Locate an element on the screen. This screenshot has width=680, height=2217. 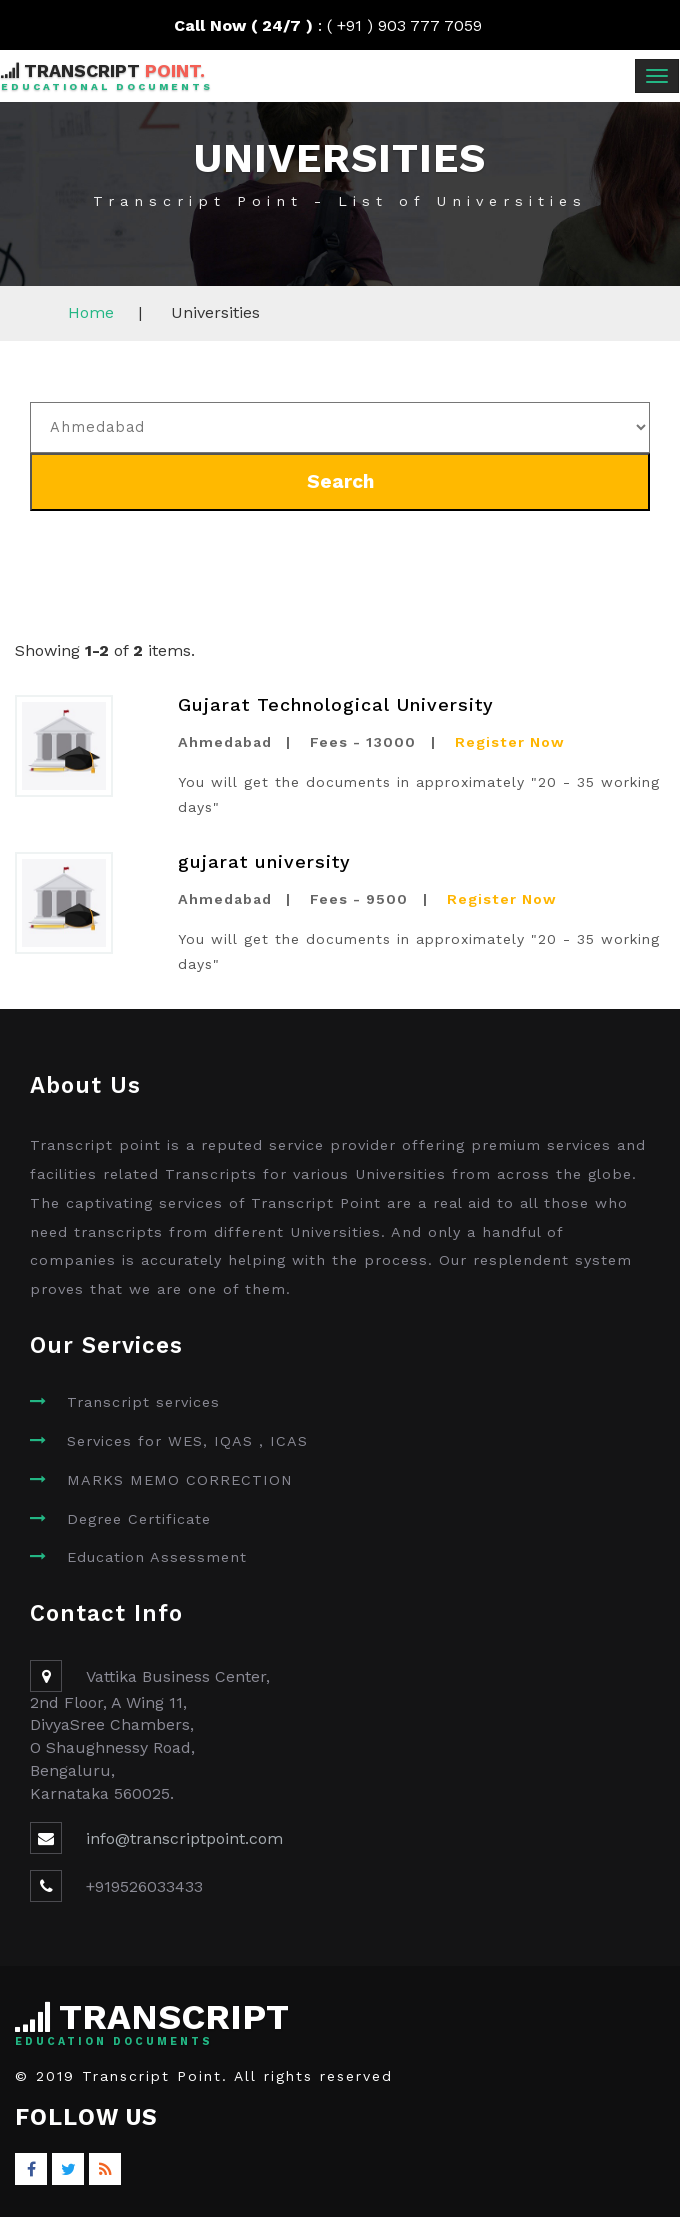
Search is located at coordinates (340, 481).